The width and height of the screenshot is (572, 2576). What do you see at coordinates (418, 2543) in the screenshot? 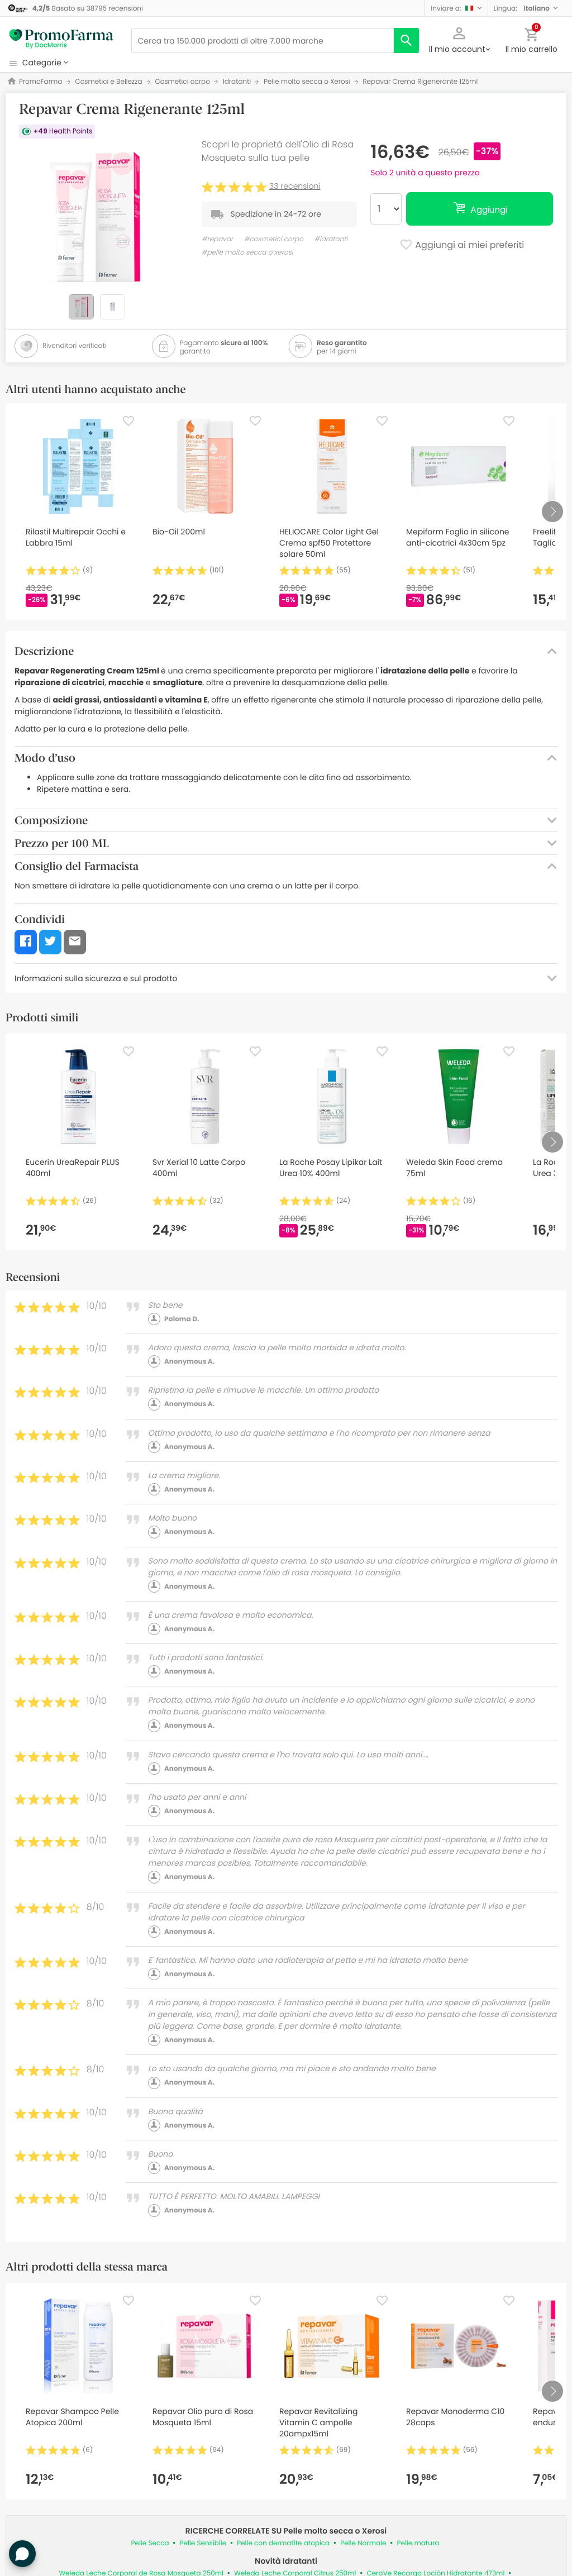
I see `Pelle matura` at bounding box center [418, 2543].